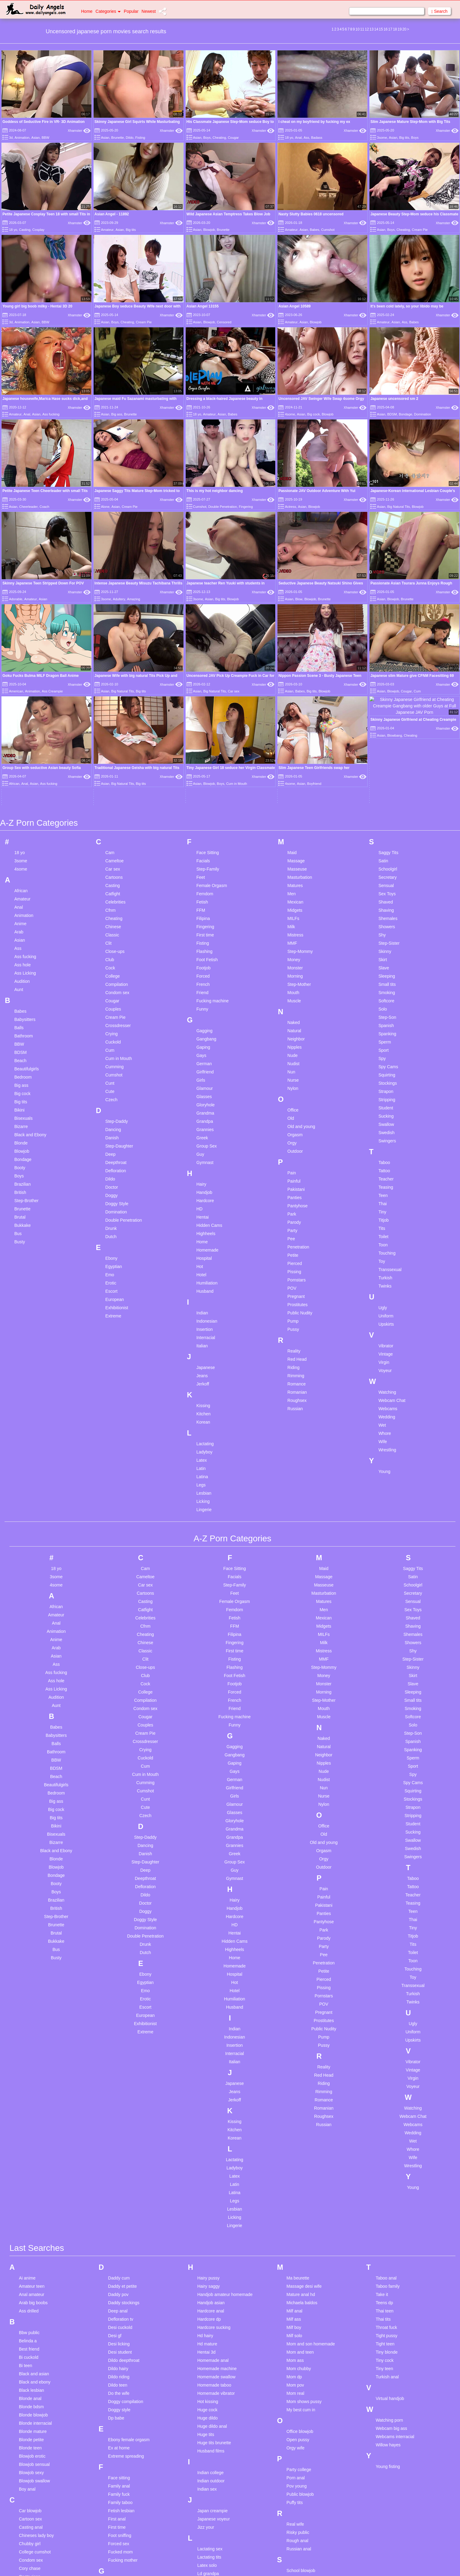  I want to click on Upskirts, so click(386, 1151).